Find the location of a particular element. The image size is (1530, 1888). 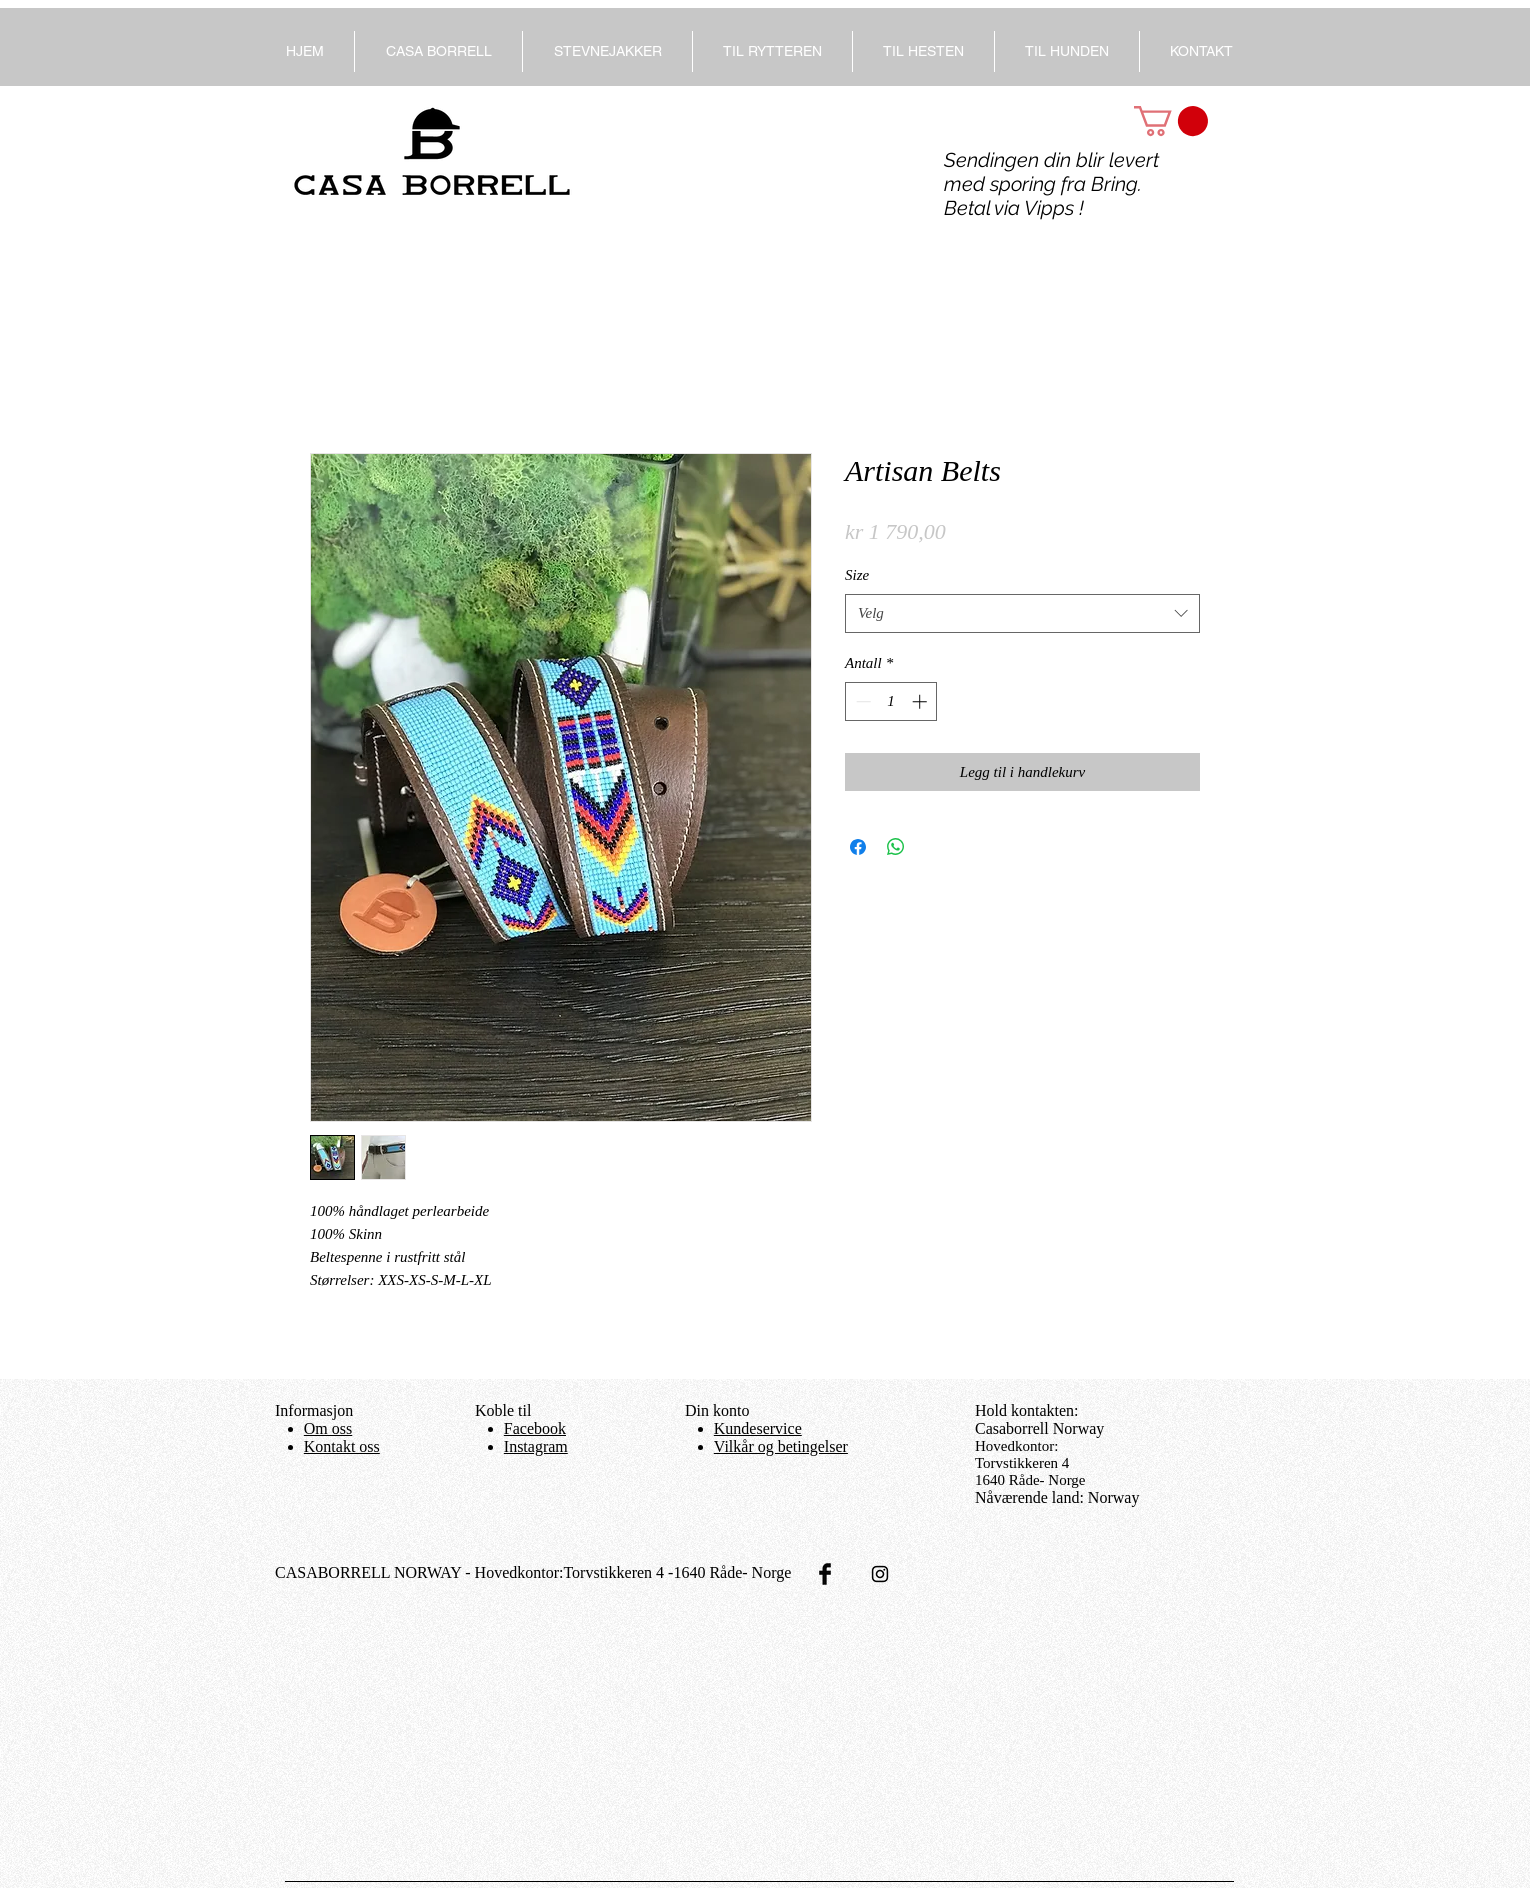

[Black Instagram Icon] is located at coordinates (880, 1574).